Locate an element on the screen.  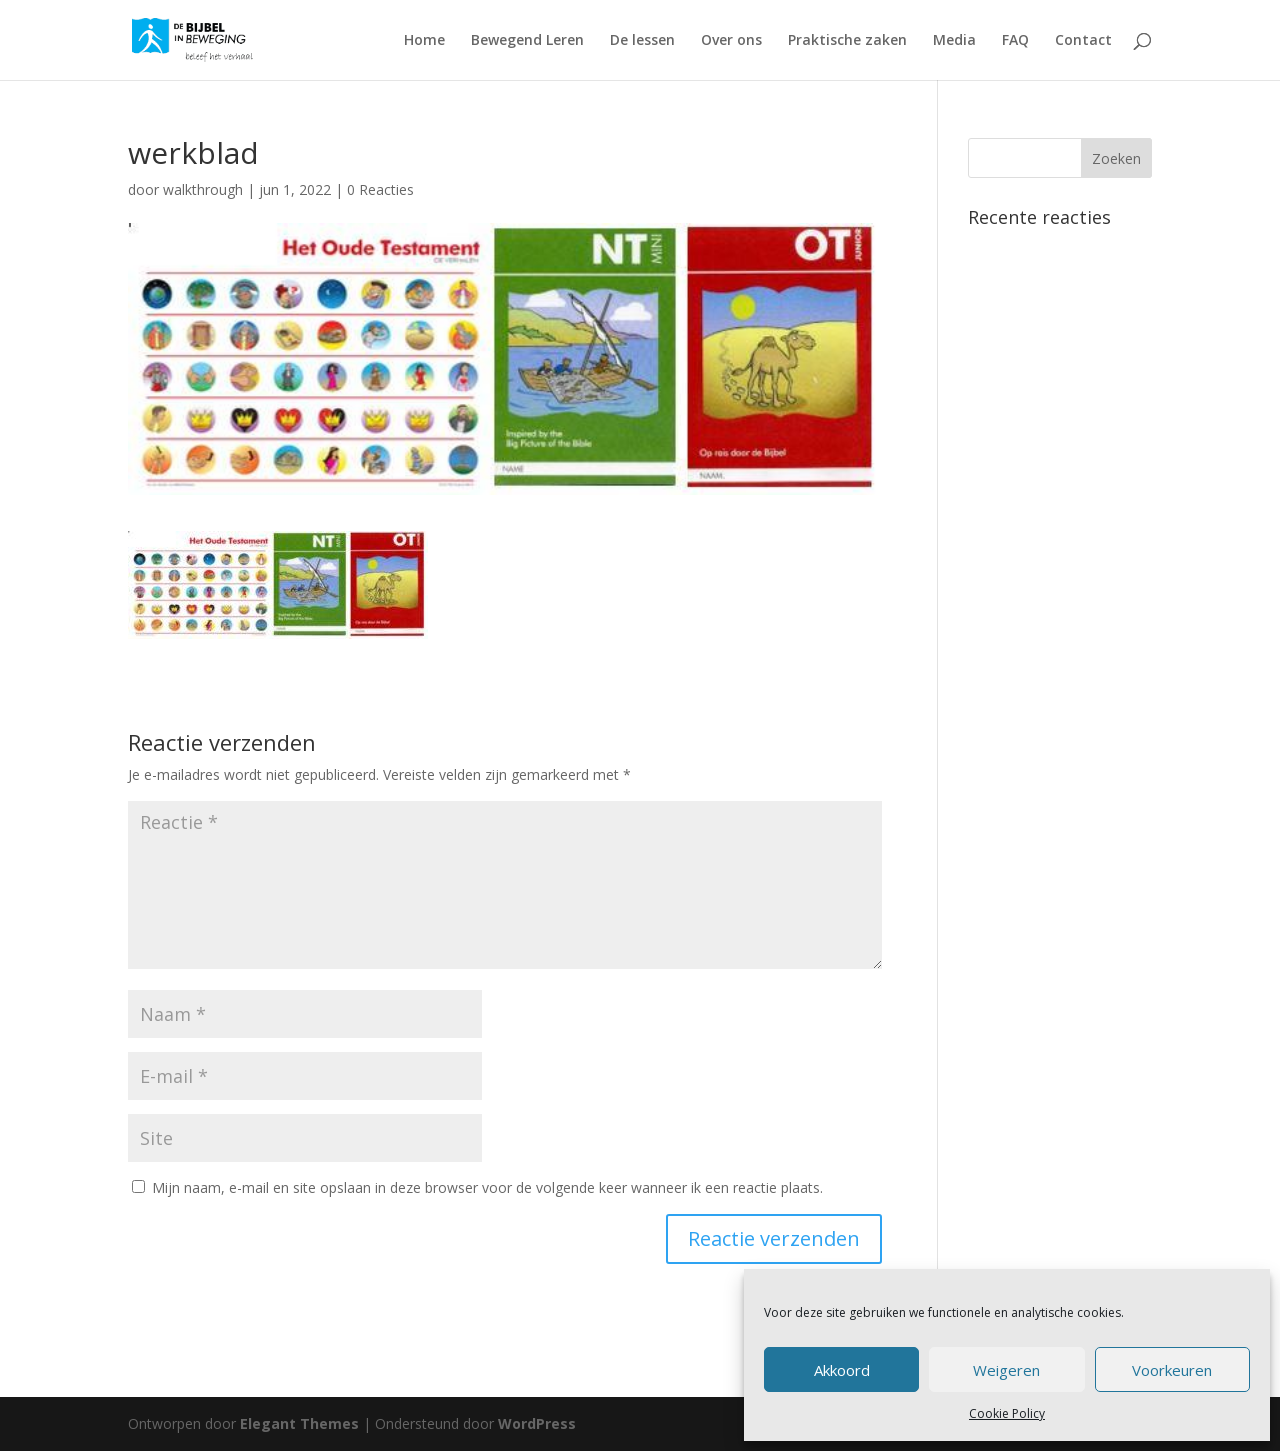
Bewegend Leren is located at coordinates (527, 41).